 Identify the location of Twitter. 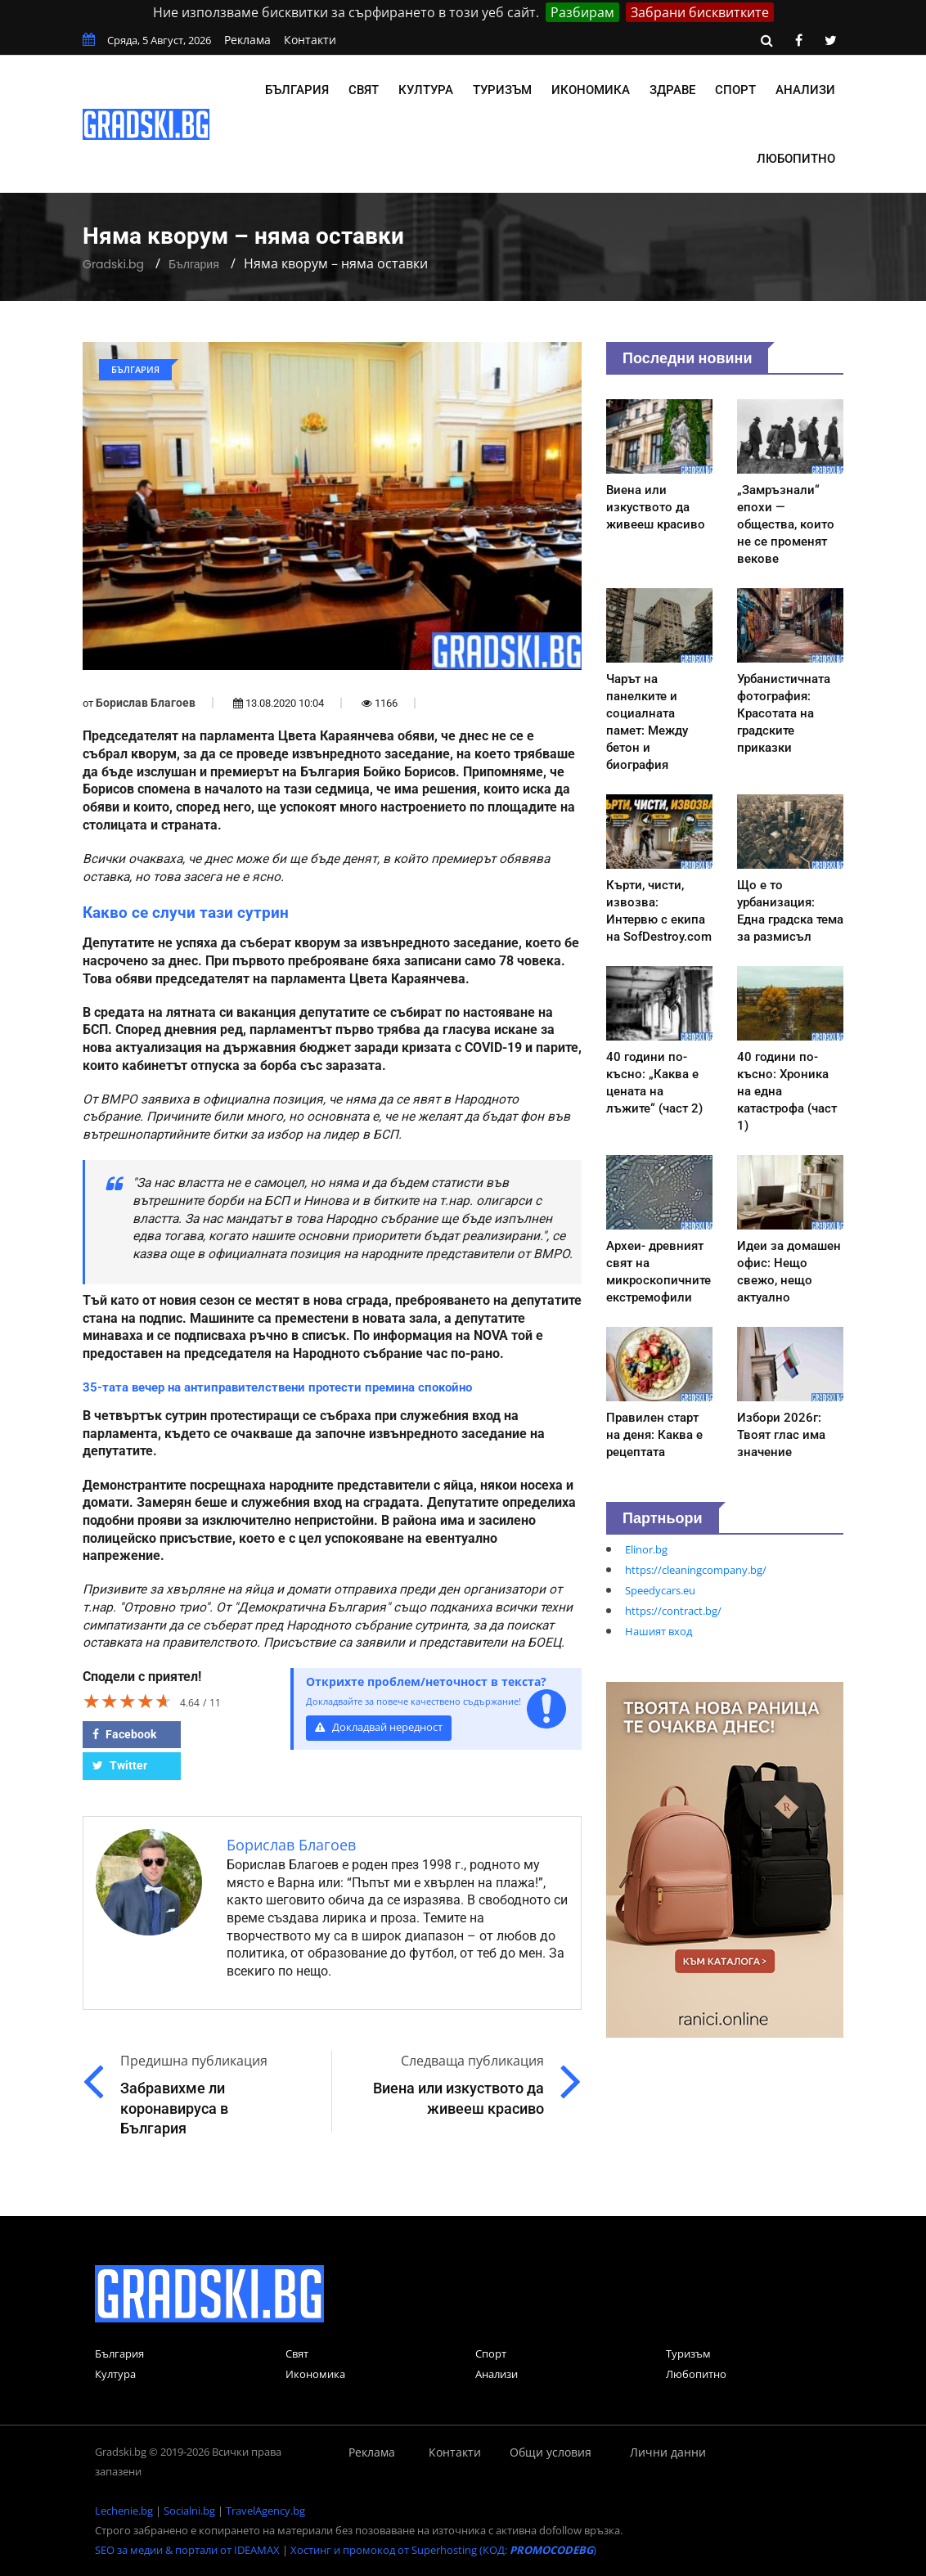
(119, 1765).